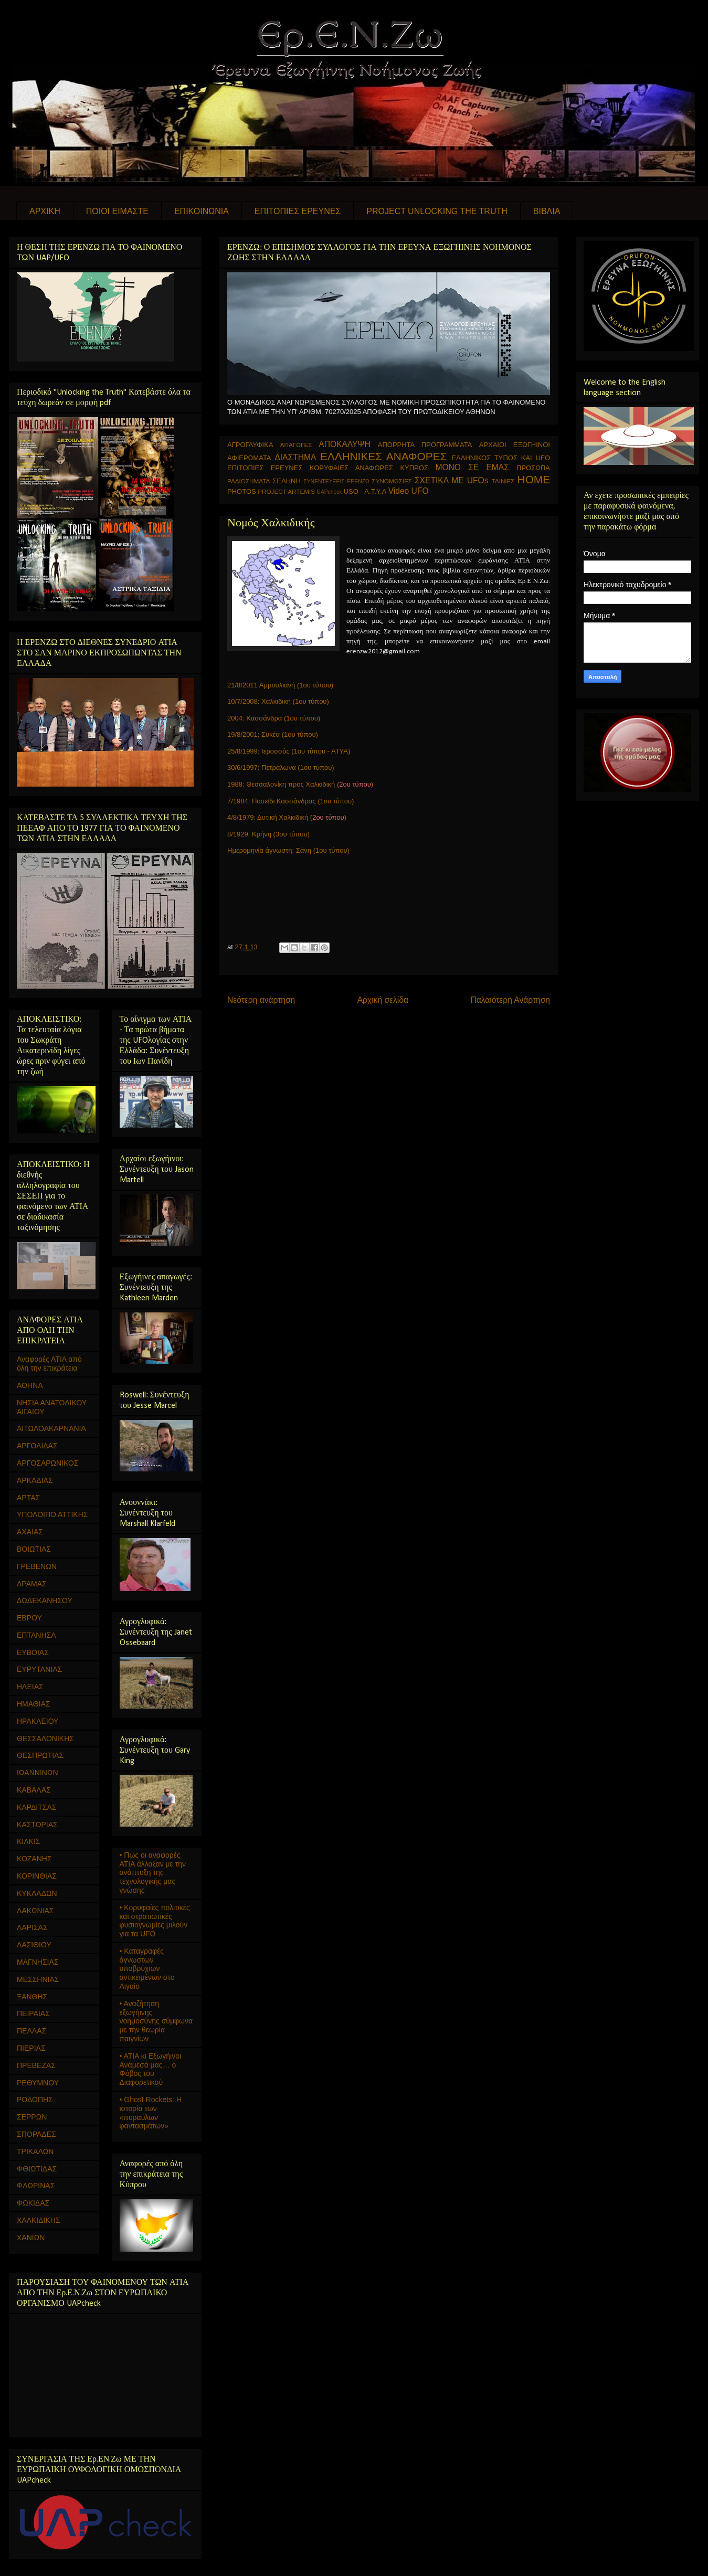 This screenshot has height=2576, width=708. I want to click on ΦΩΚΙΔΑΣ, so click(33, 2203).